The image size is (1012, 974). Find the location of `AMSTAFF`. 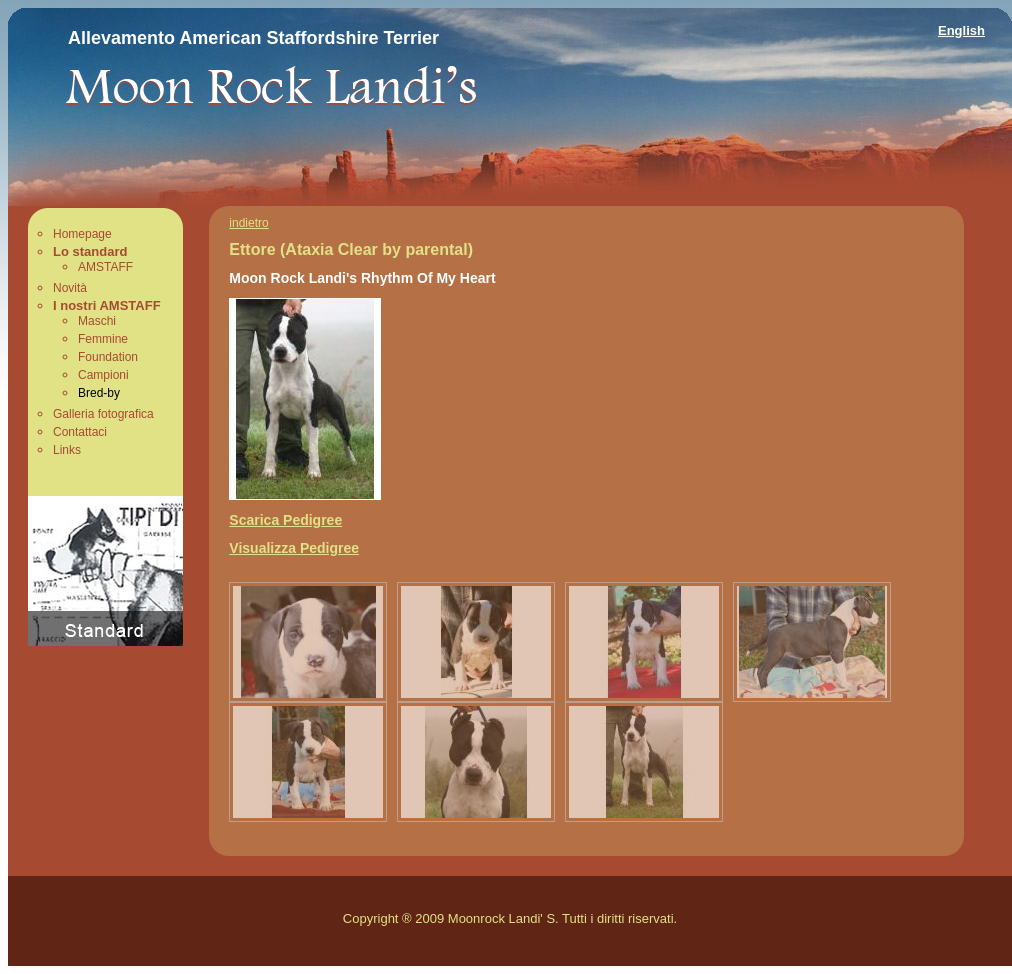

AMSTAFF is located at coordinates (105, 267).